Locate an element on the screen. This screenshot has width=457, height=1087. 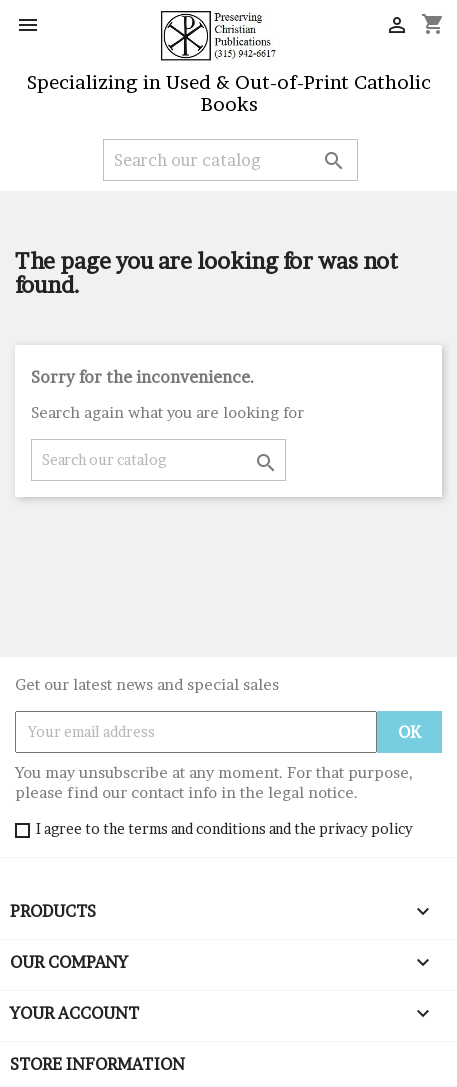
Store information is located at coordinates (97, 1064).